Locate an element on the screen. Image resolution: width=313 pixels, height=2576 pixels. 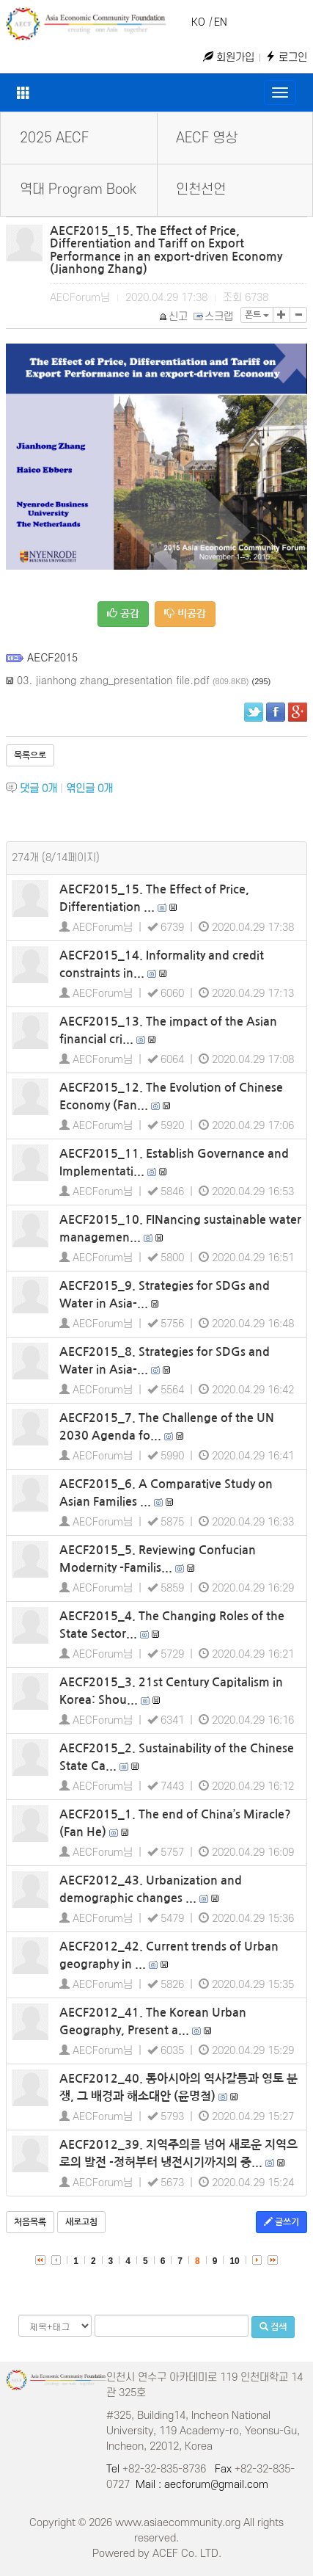
새로고침 is located at coordinates (81, 2222).